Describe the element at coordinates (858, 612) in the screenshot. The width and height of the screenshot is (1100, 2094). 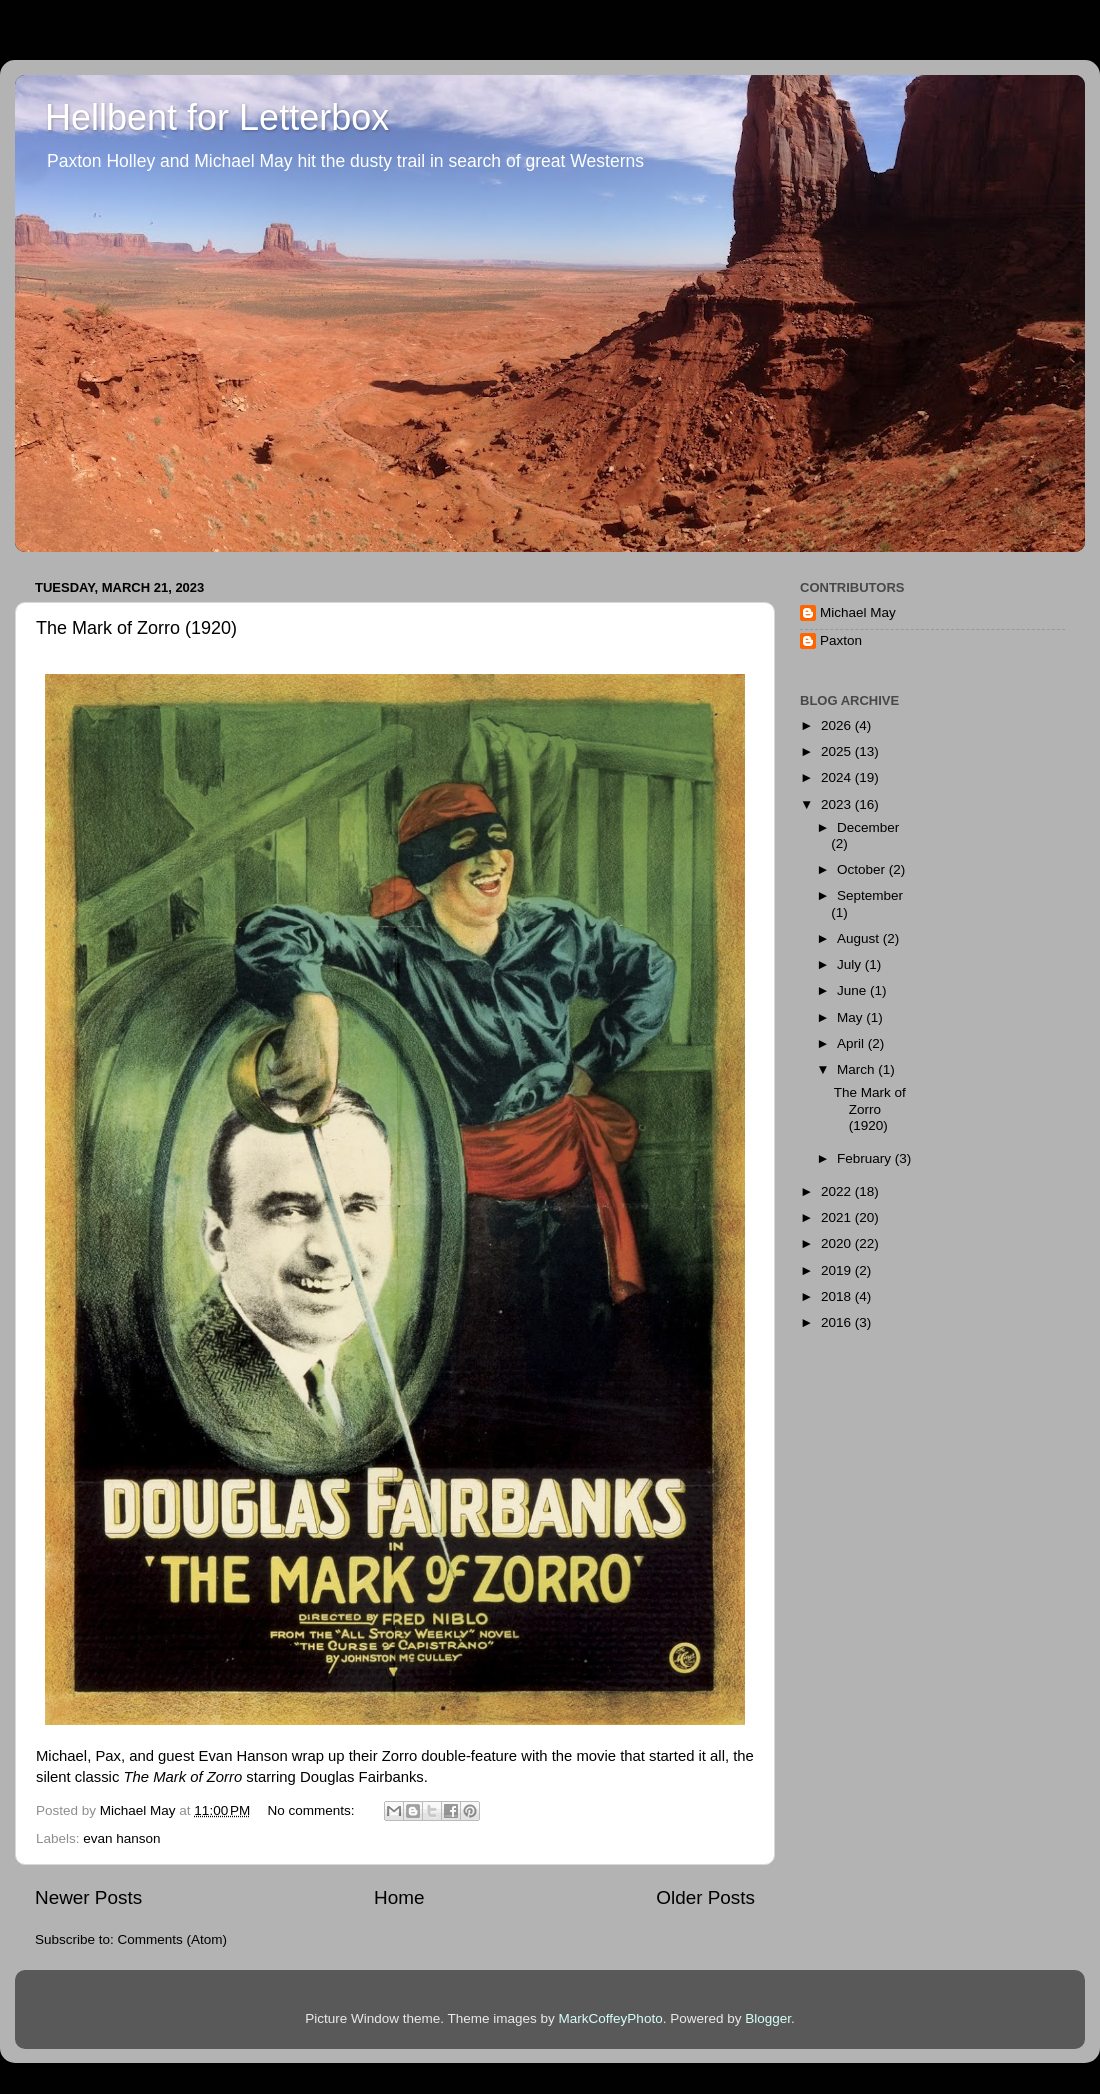
I see `Michael May` at that location.